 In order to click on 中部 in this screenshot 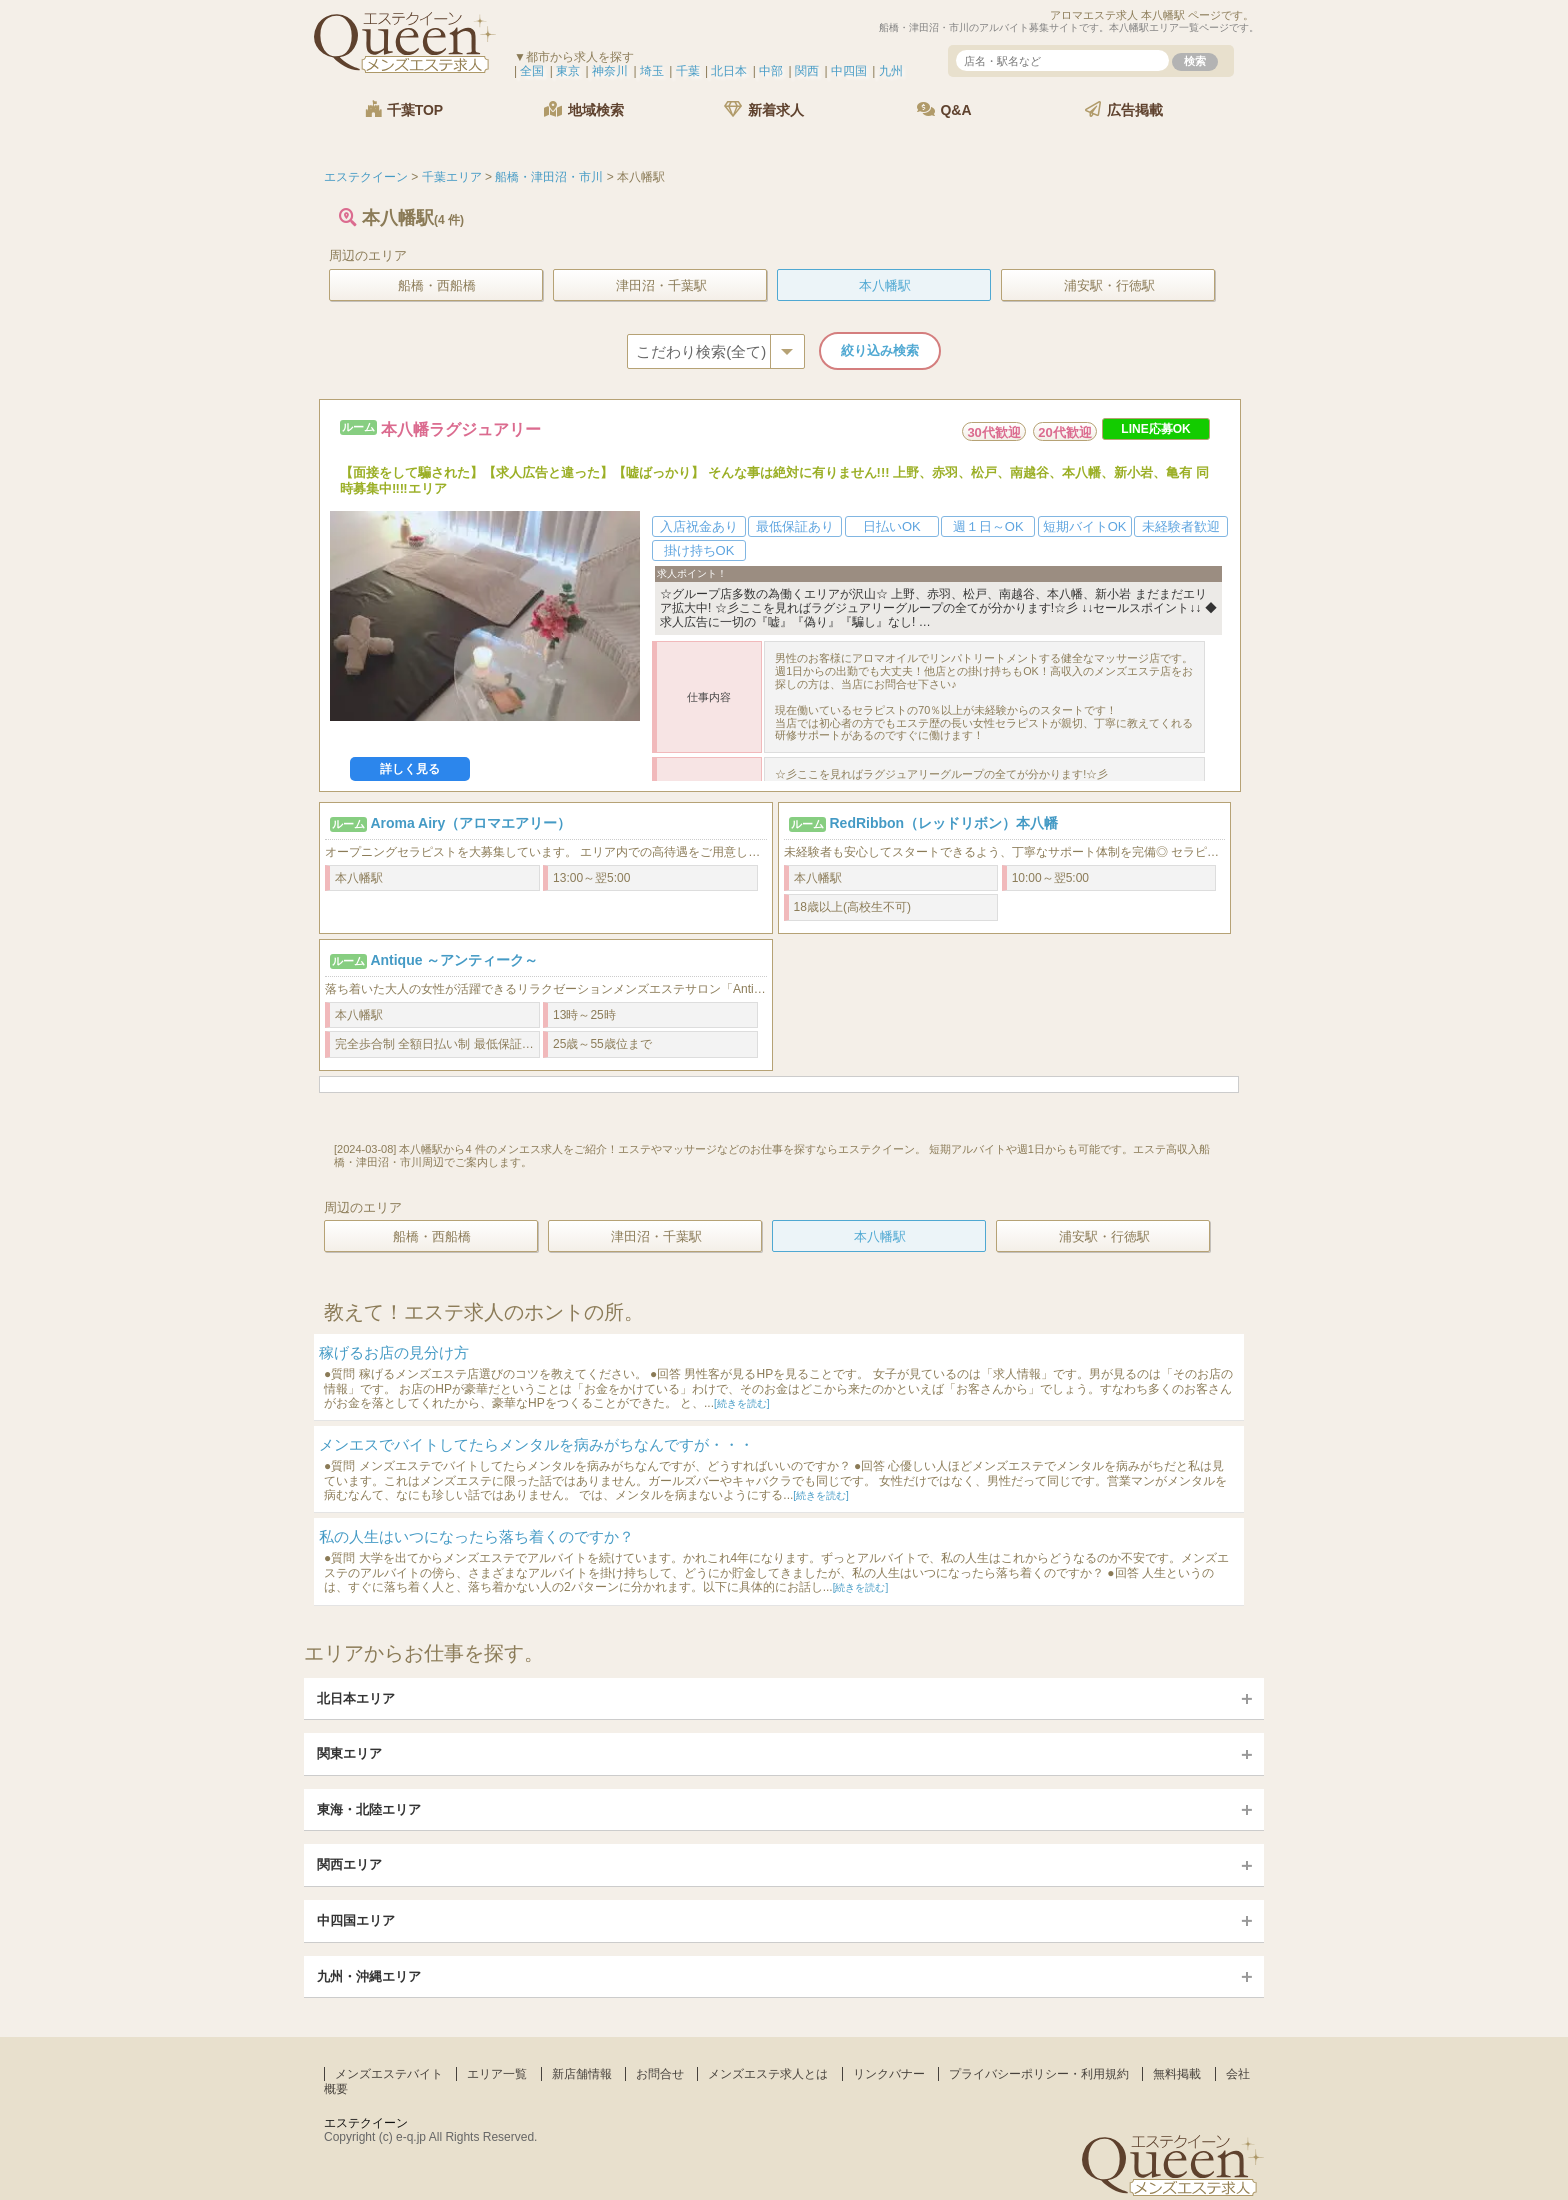, I will do `click(771, 71)`.